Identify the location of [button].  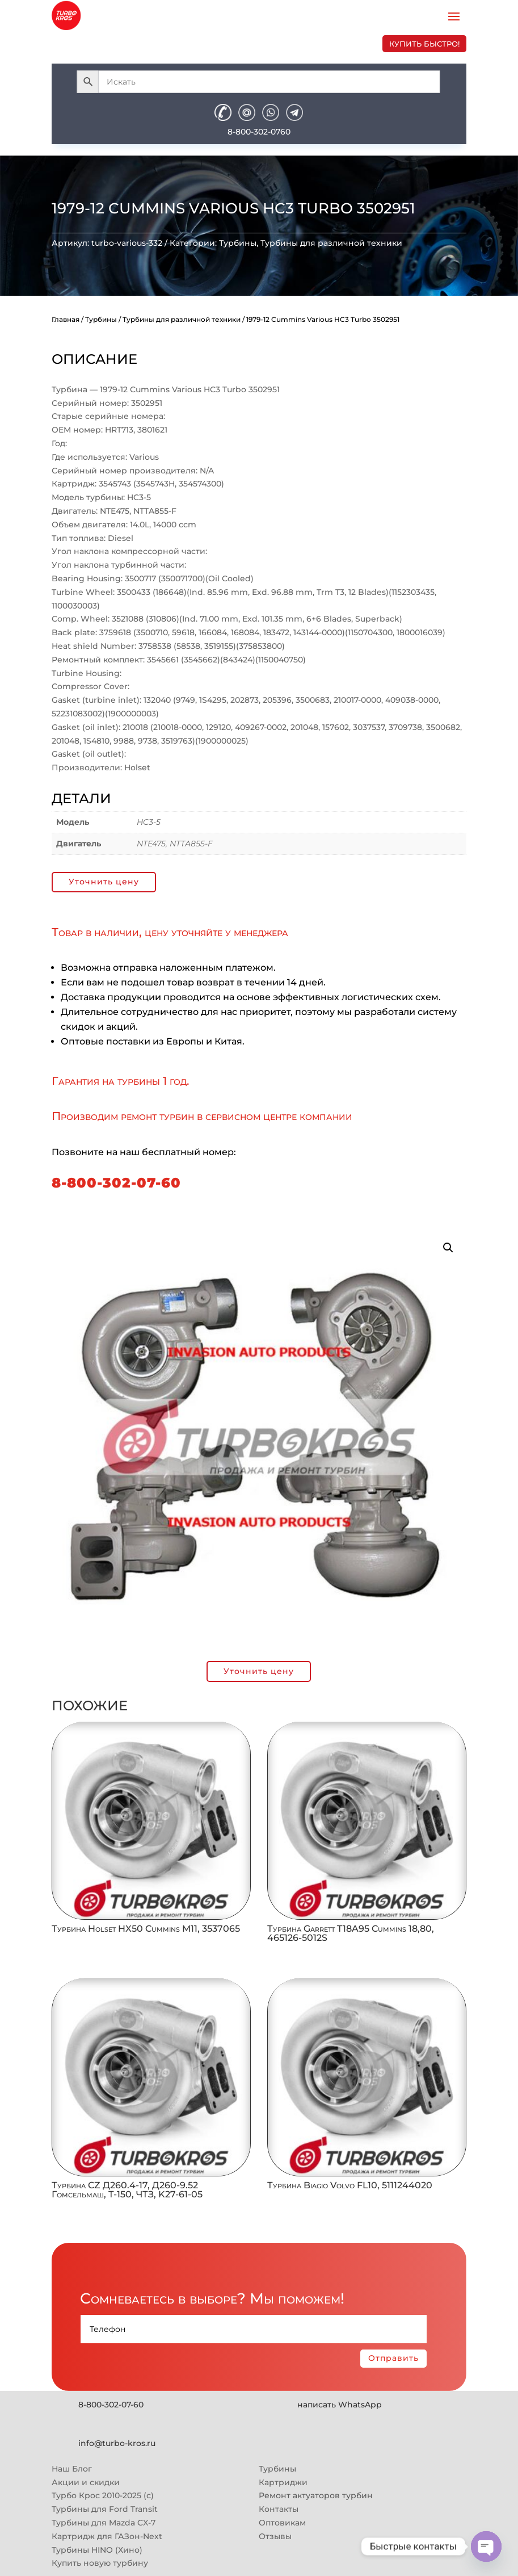
(448, 1247).